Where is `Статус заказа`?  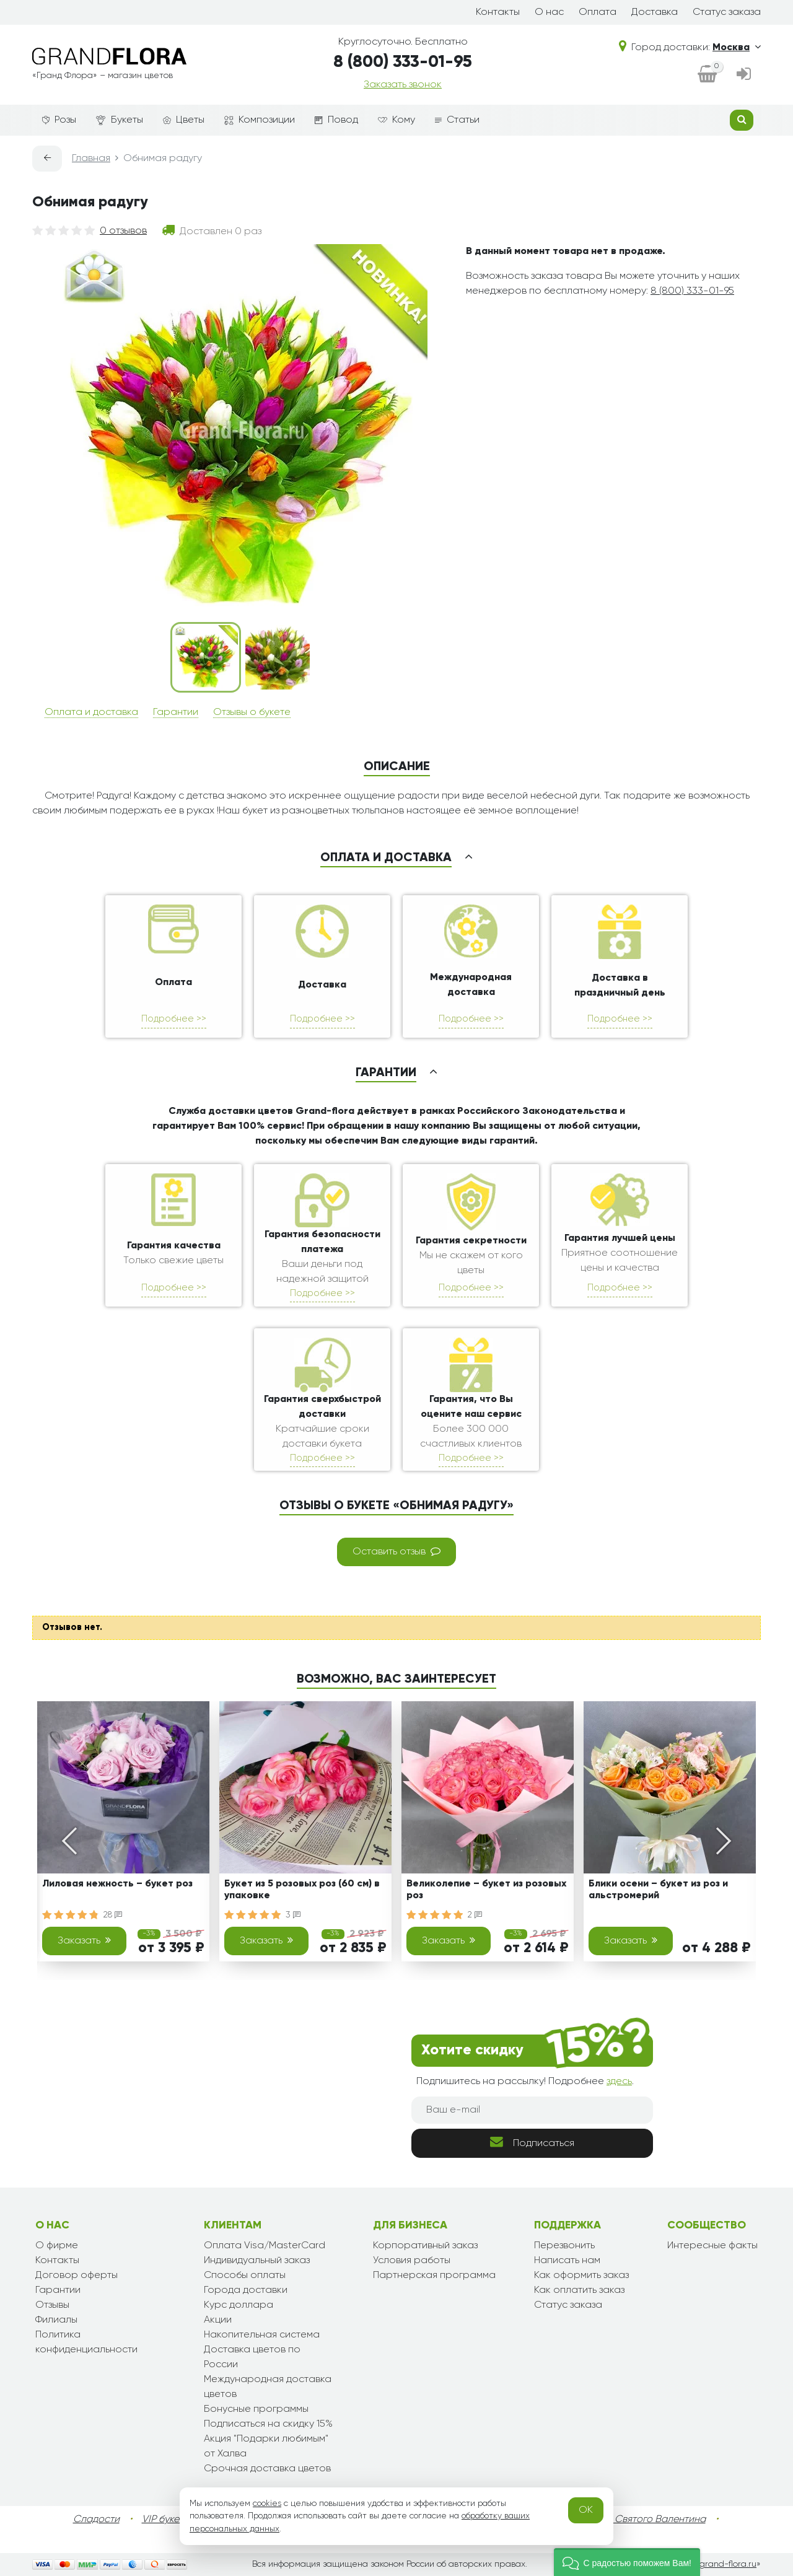
Статус заказа is located at coordinates (727, 12).